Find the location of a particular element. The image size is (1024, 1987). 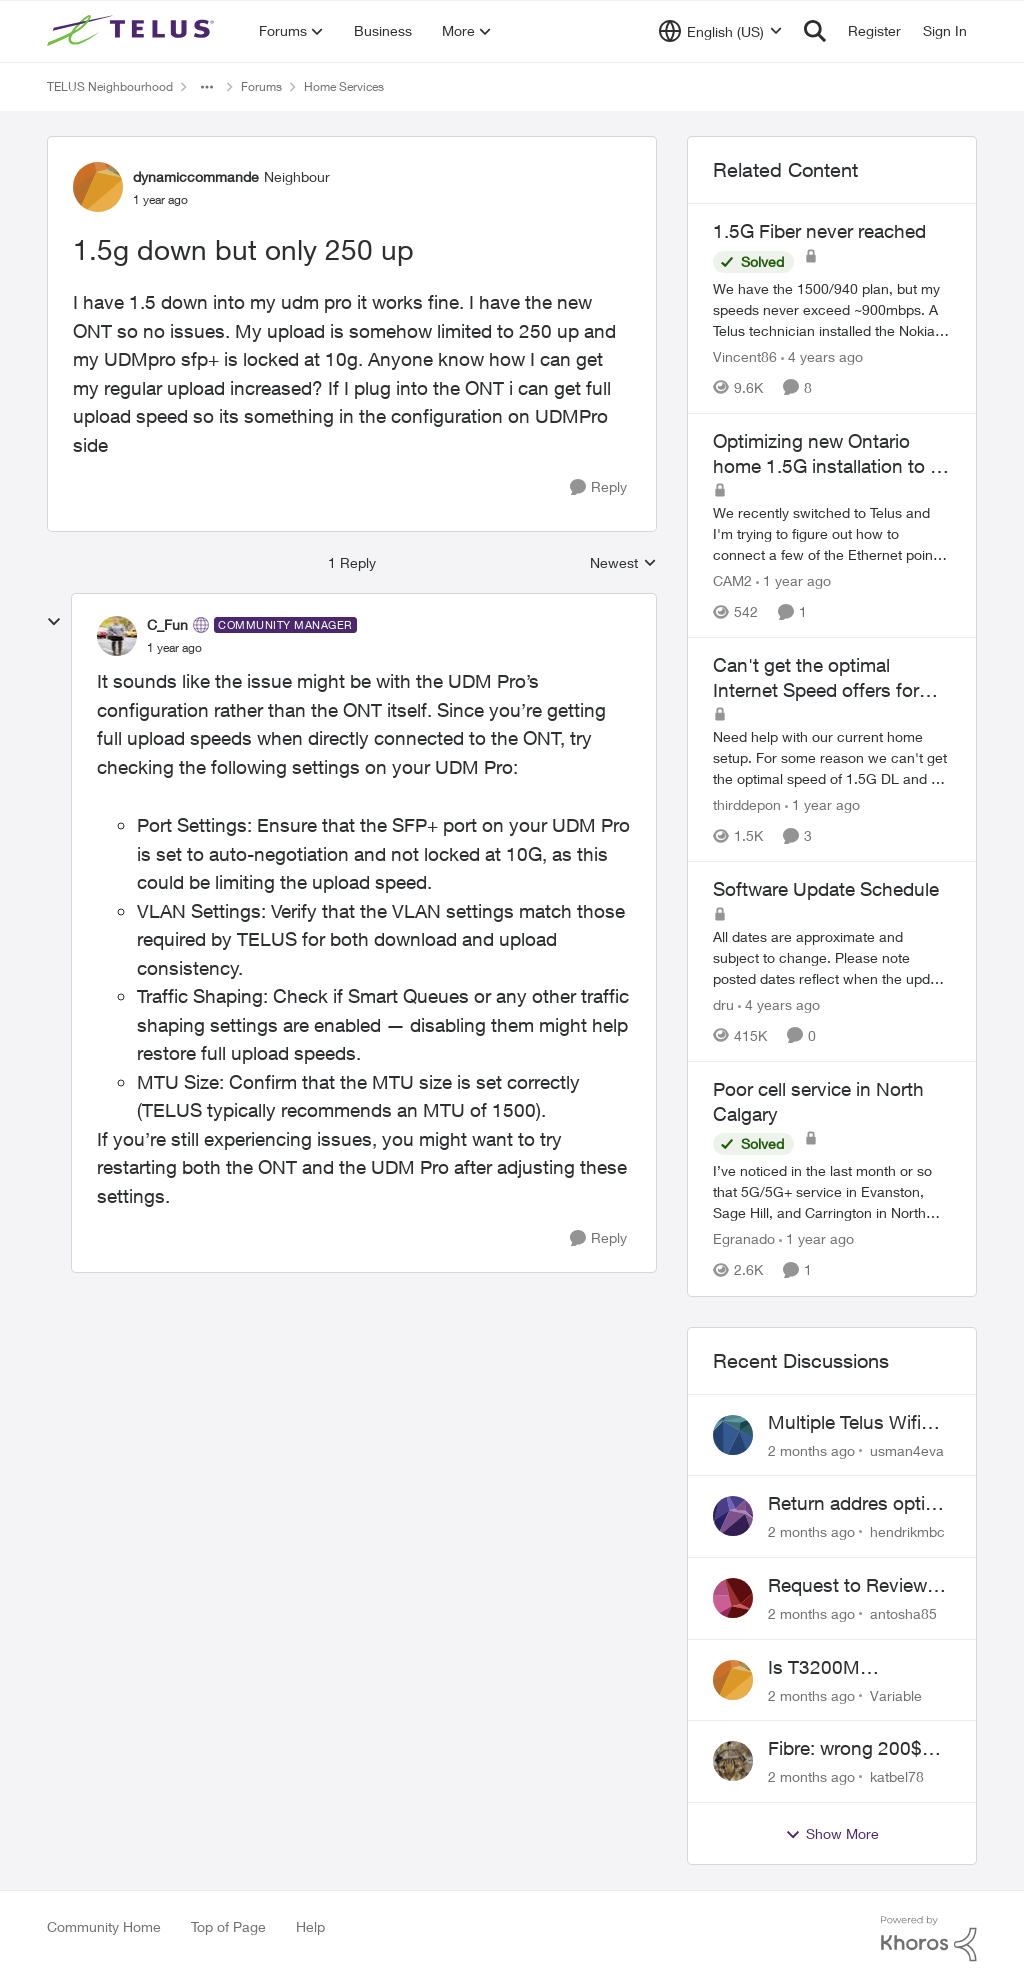

Top of Page is located at coordinates (228, 1926).